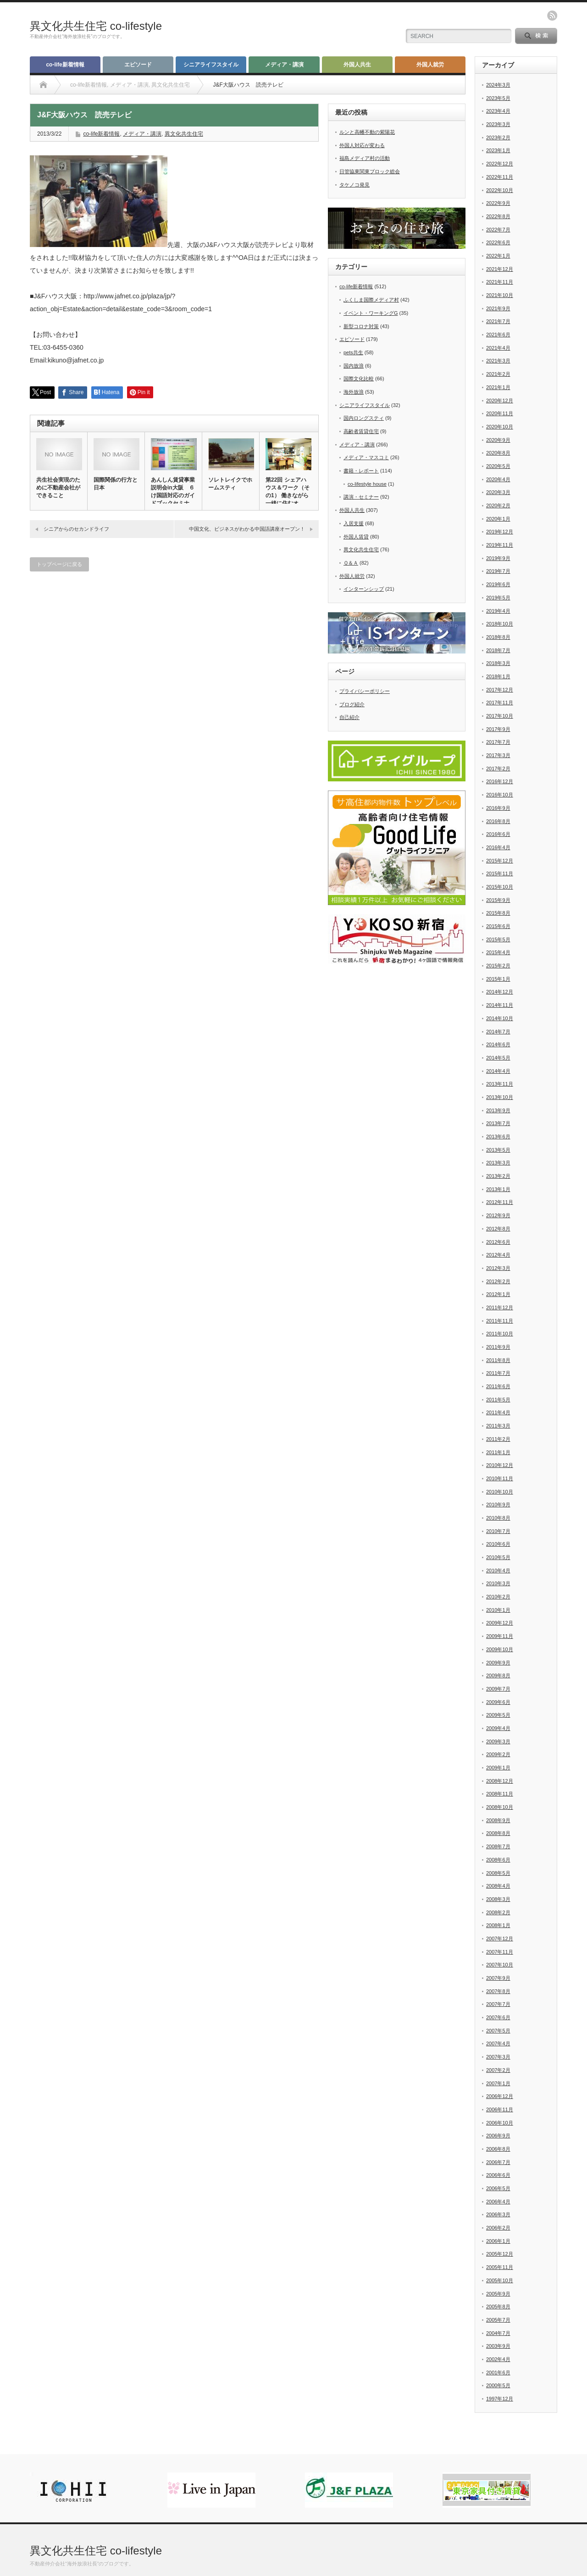  What do you see at coordinates (498, 558) in the screenshot?
I see `2019年9月` at bounding box center [498, 558].